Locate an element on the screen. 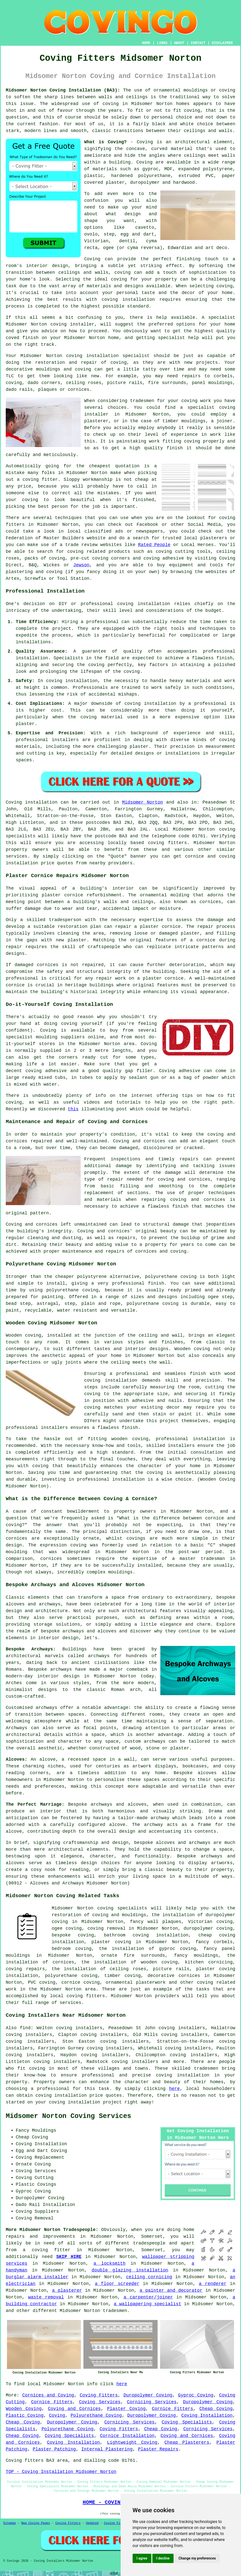 This screenshot has width=241, height=2576. Polyurethane Coving is located at coordinates (96, 2415).